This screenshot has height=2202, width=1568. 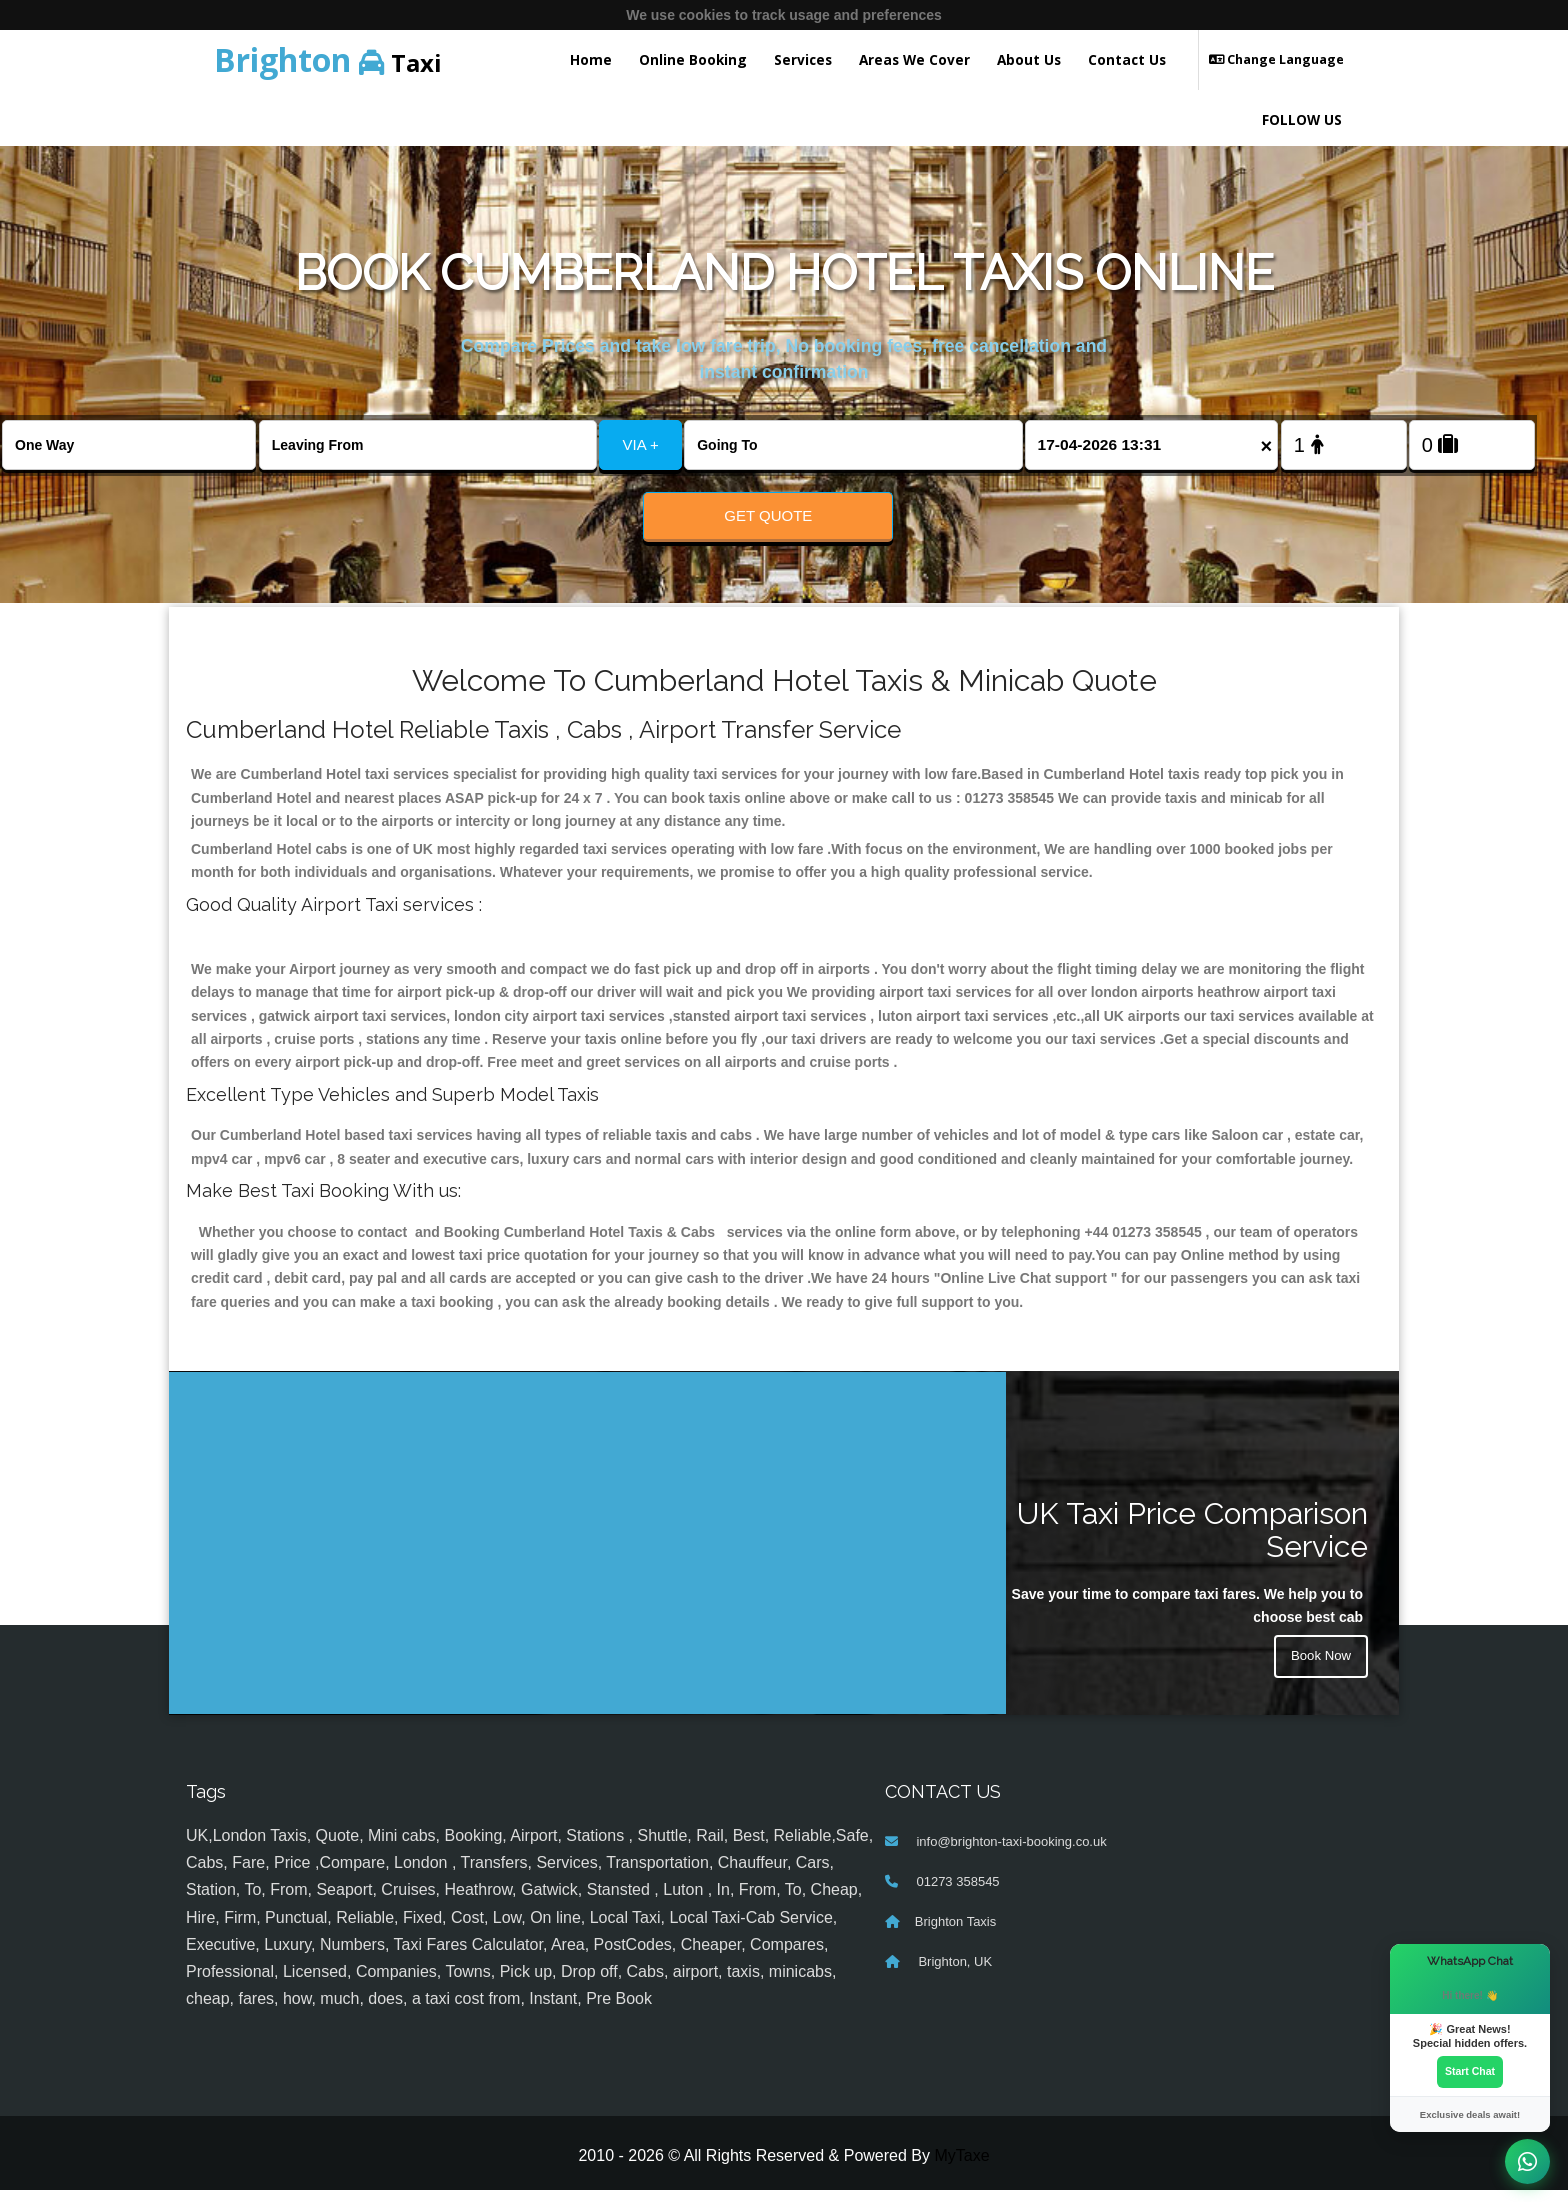 I want to click on UK Taxi Price Comparison Service, so click(x=1192, y=1542).